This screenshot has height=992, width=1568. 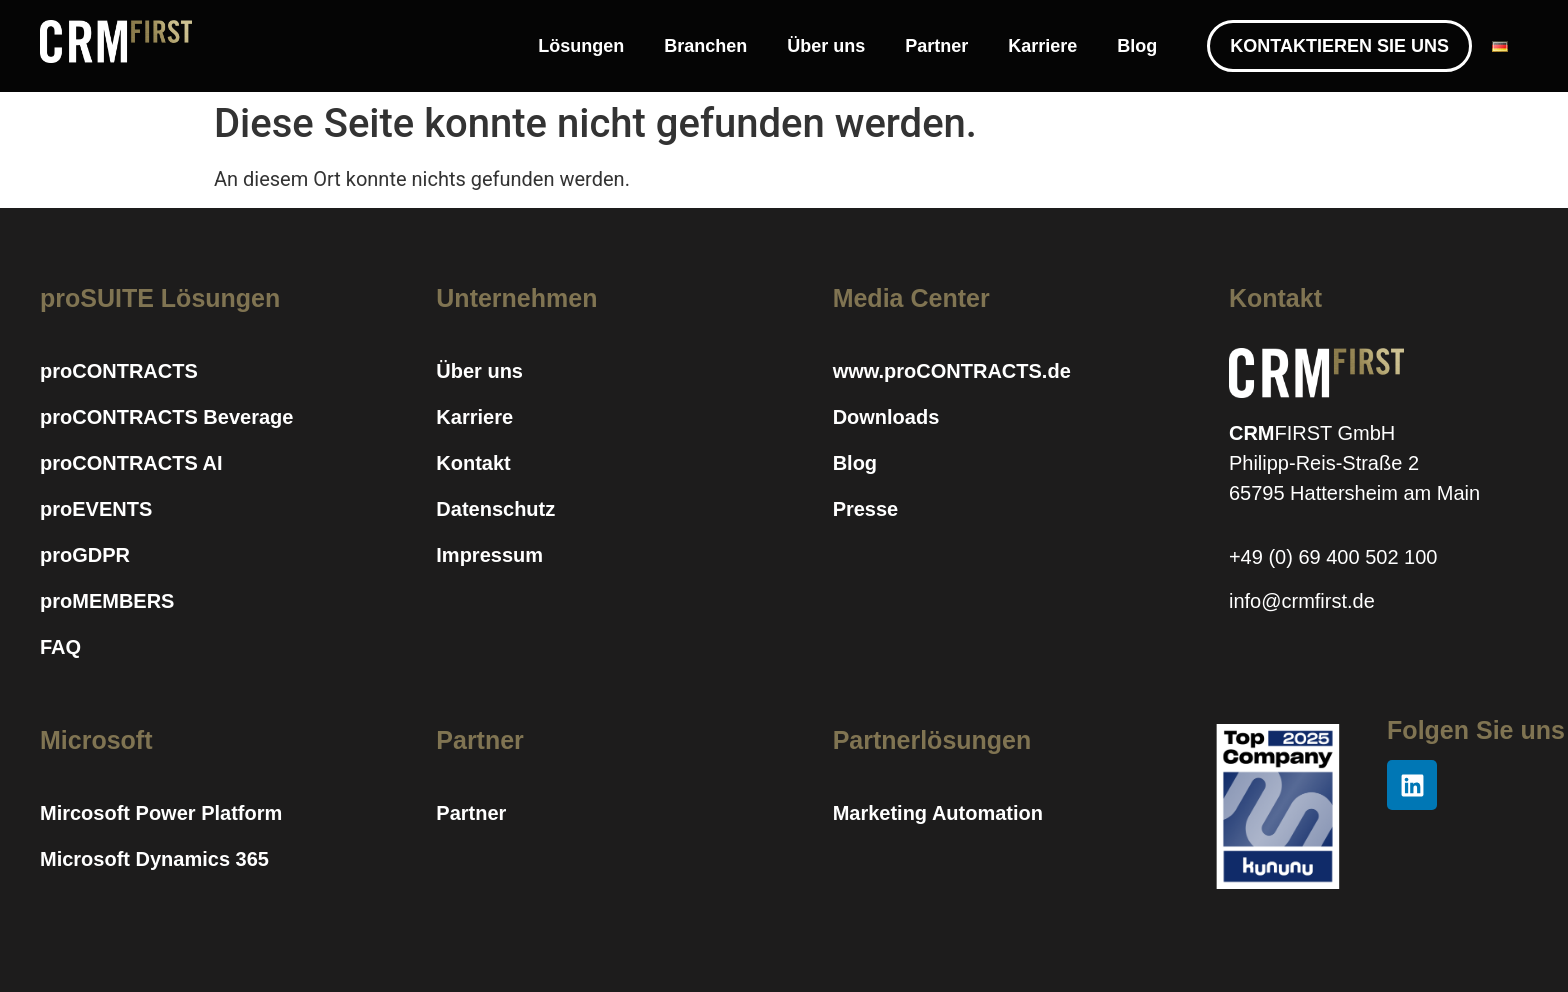 I want to click on Presse, so click(x=866, y=509).